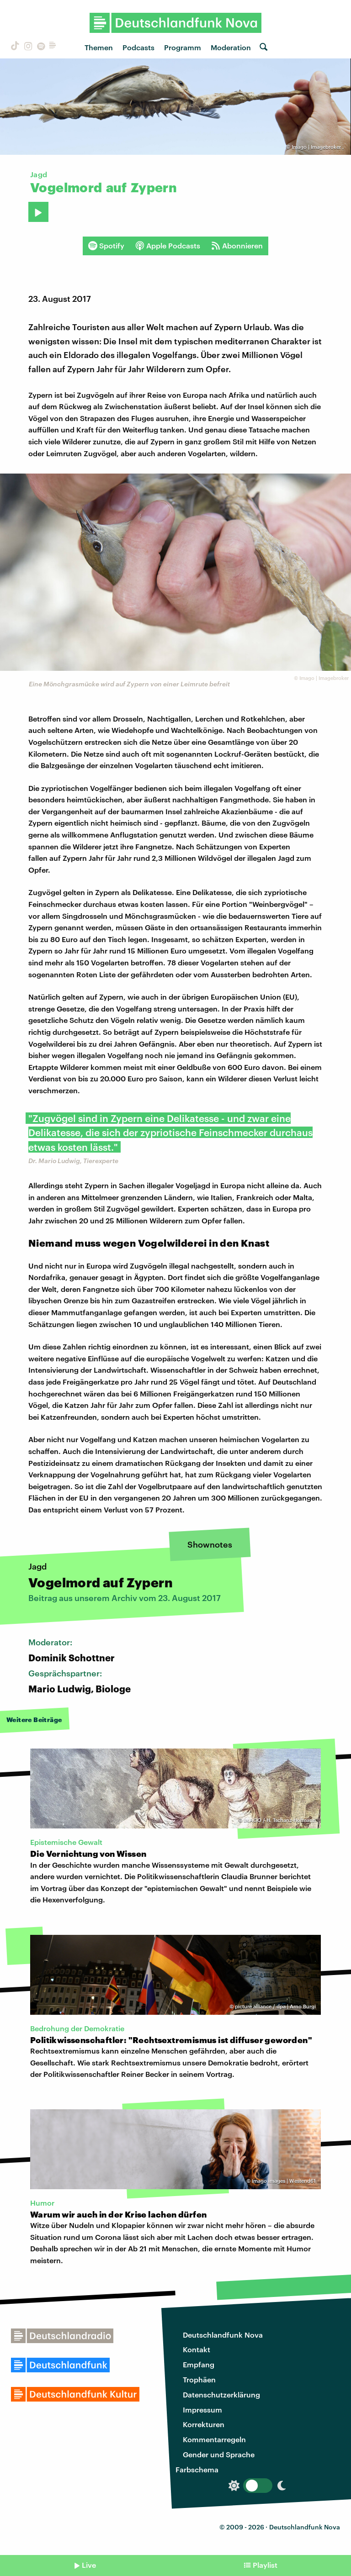 The image size is (351, 2576). I want to click on Abonnieren, so click(237, 245).